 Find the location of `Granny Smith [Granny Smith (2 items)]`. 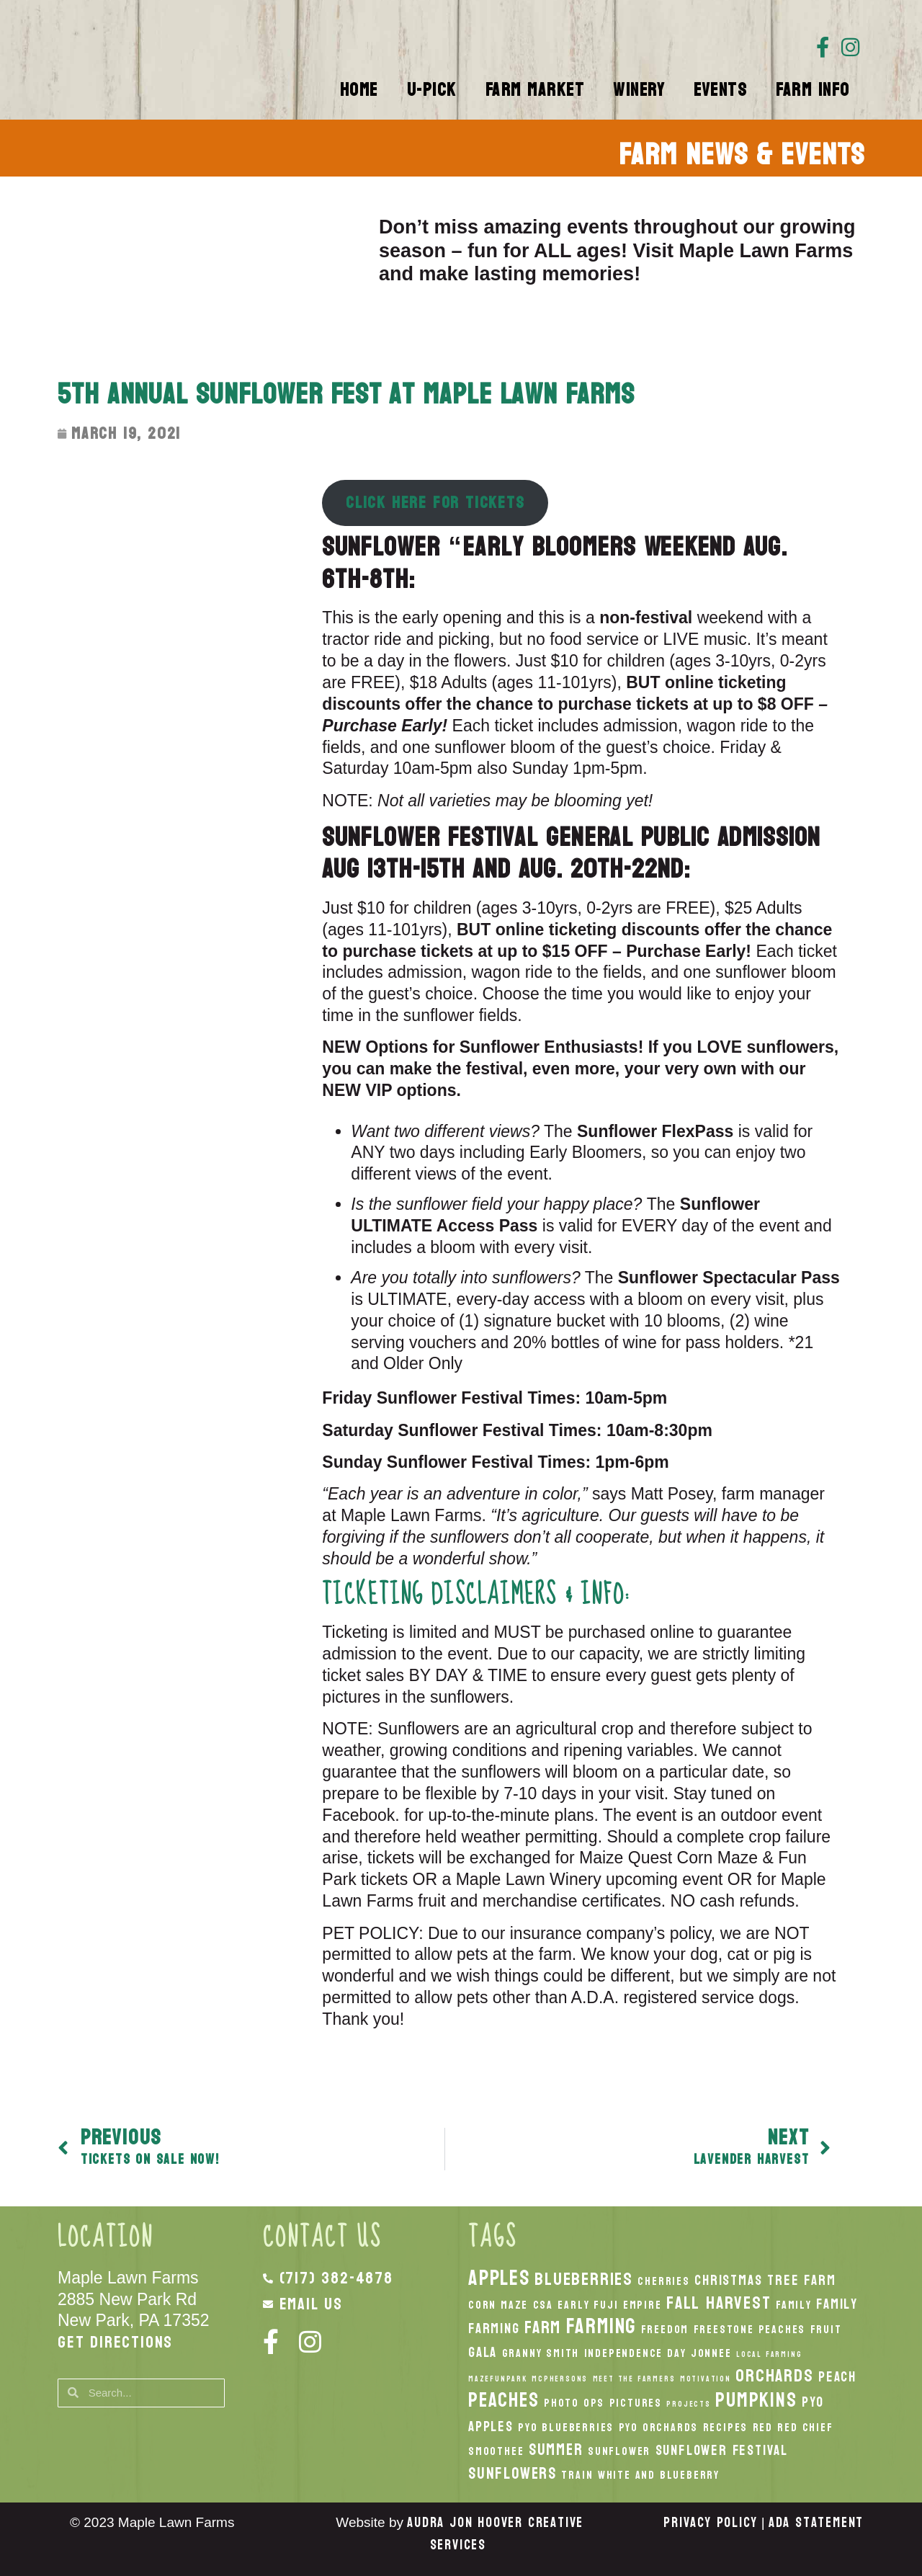

Granny Smith [Granny Smith (2 items)] is located at coordinates (541, 2353).